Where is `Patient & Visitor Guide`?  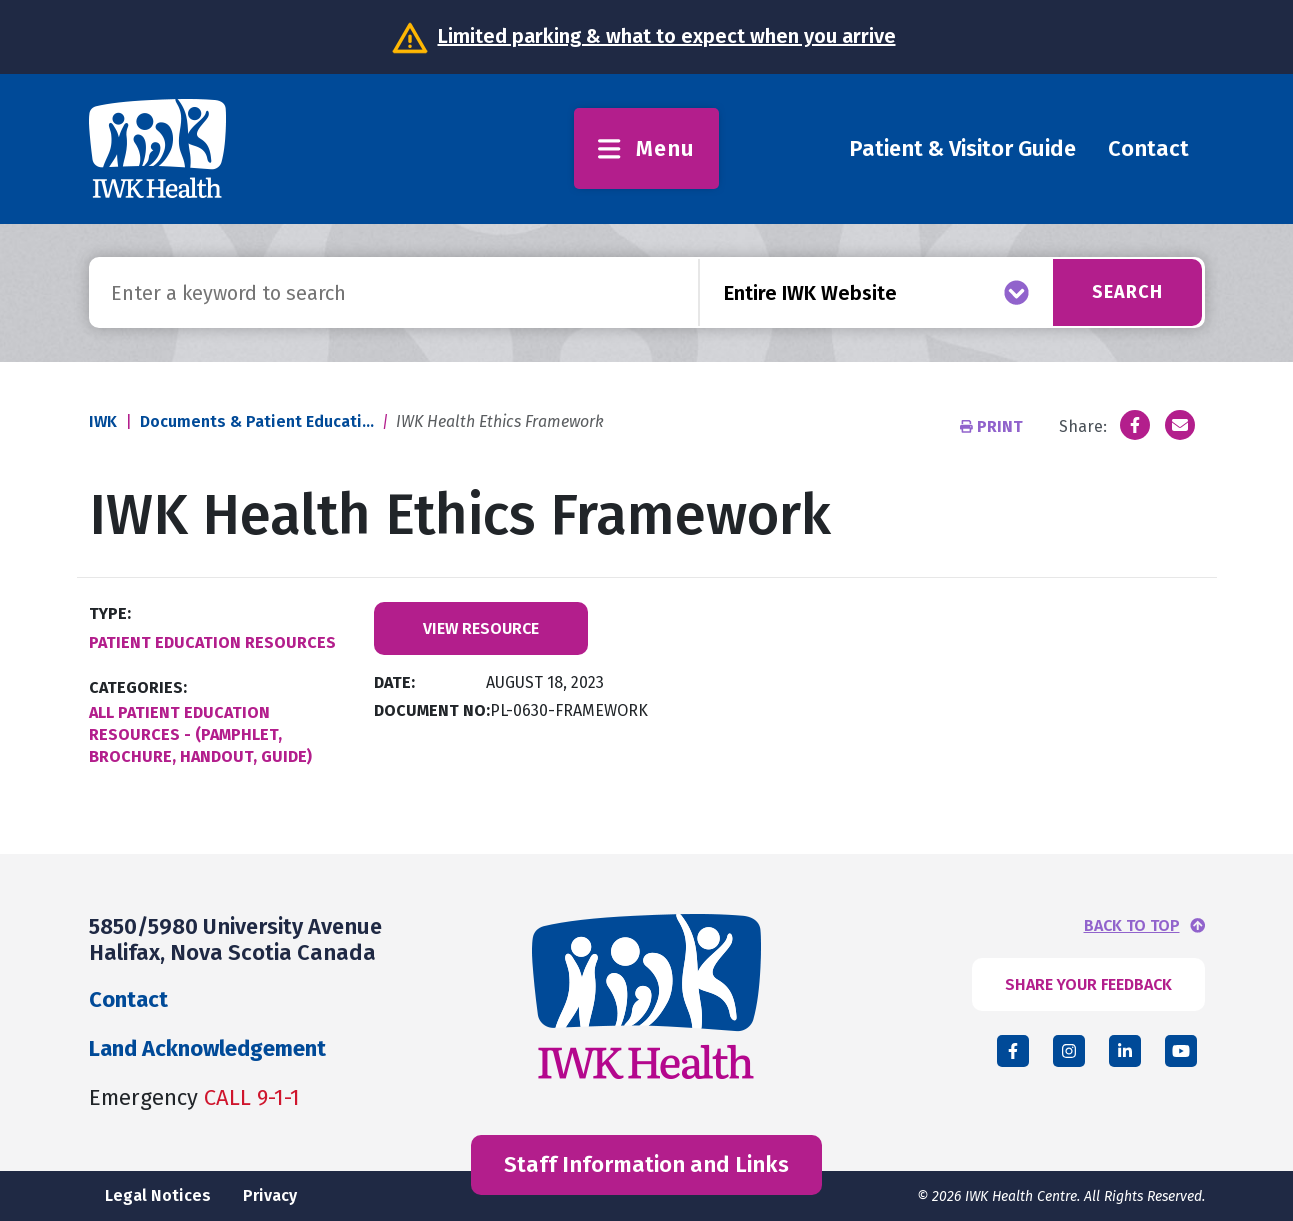
Patient & Visitor Guide is located at coordinates (962, 148).